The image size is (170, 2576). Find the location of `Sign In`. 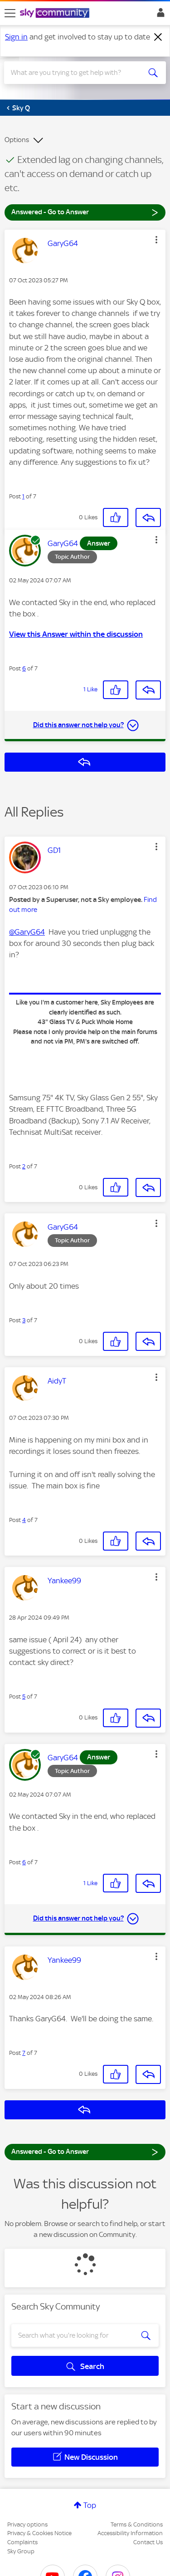

Sign In is located at coordinates (158, 15).